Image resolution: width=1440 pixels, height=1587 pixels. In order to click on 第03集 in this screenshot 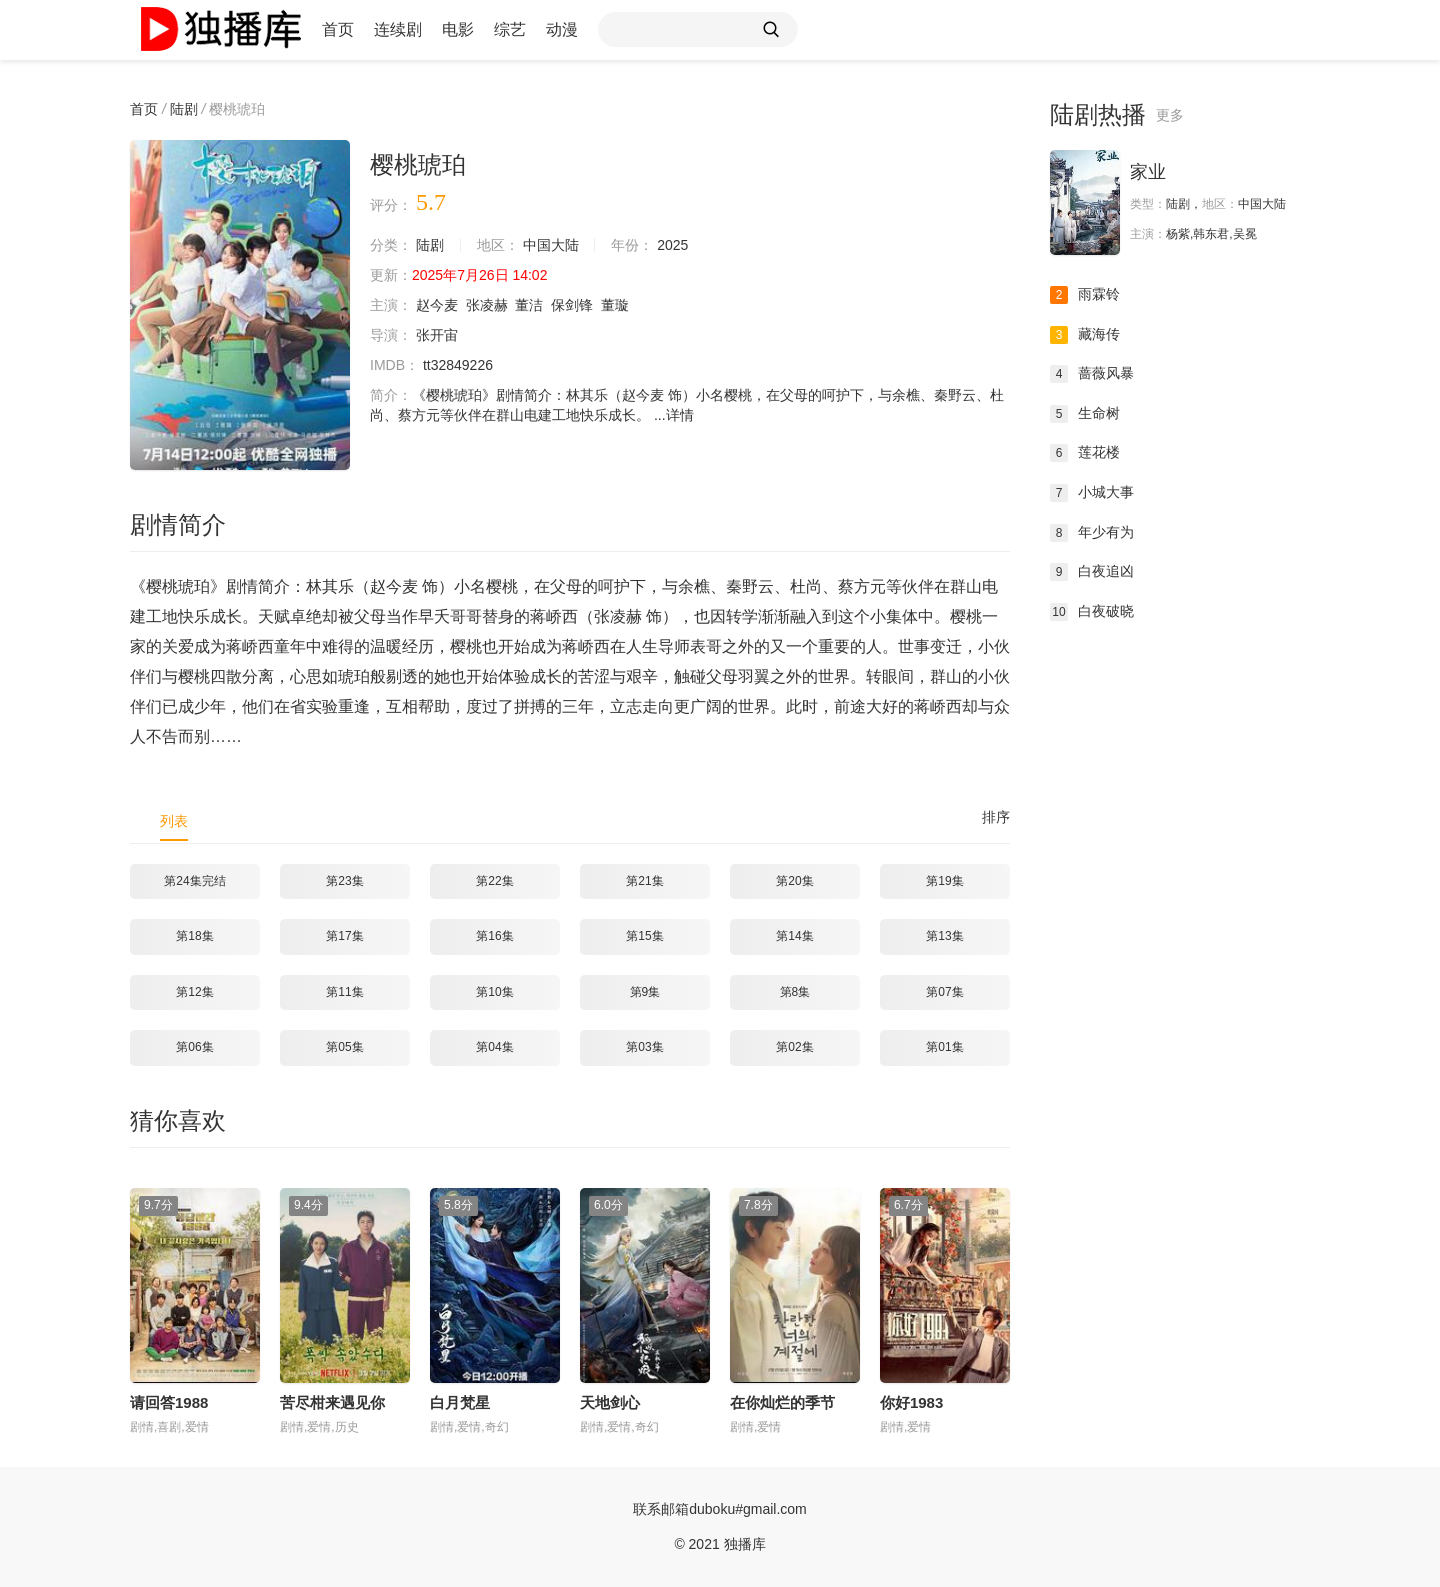, I will do `click(644, 1047)`.